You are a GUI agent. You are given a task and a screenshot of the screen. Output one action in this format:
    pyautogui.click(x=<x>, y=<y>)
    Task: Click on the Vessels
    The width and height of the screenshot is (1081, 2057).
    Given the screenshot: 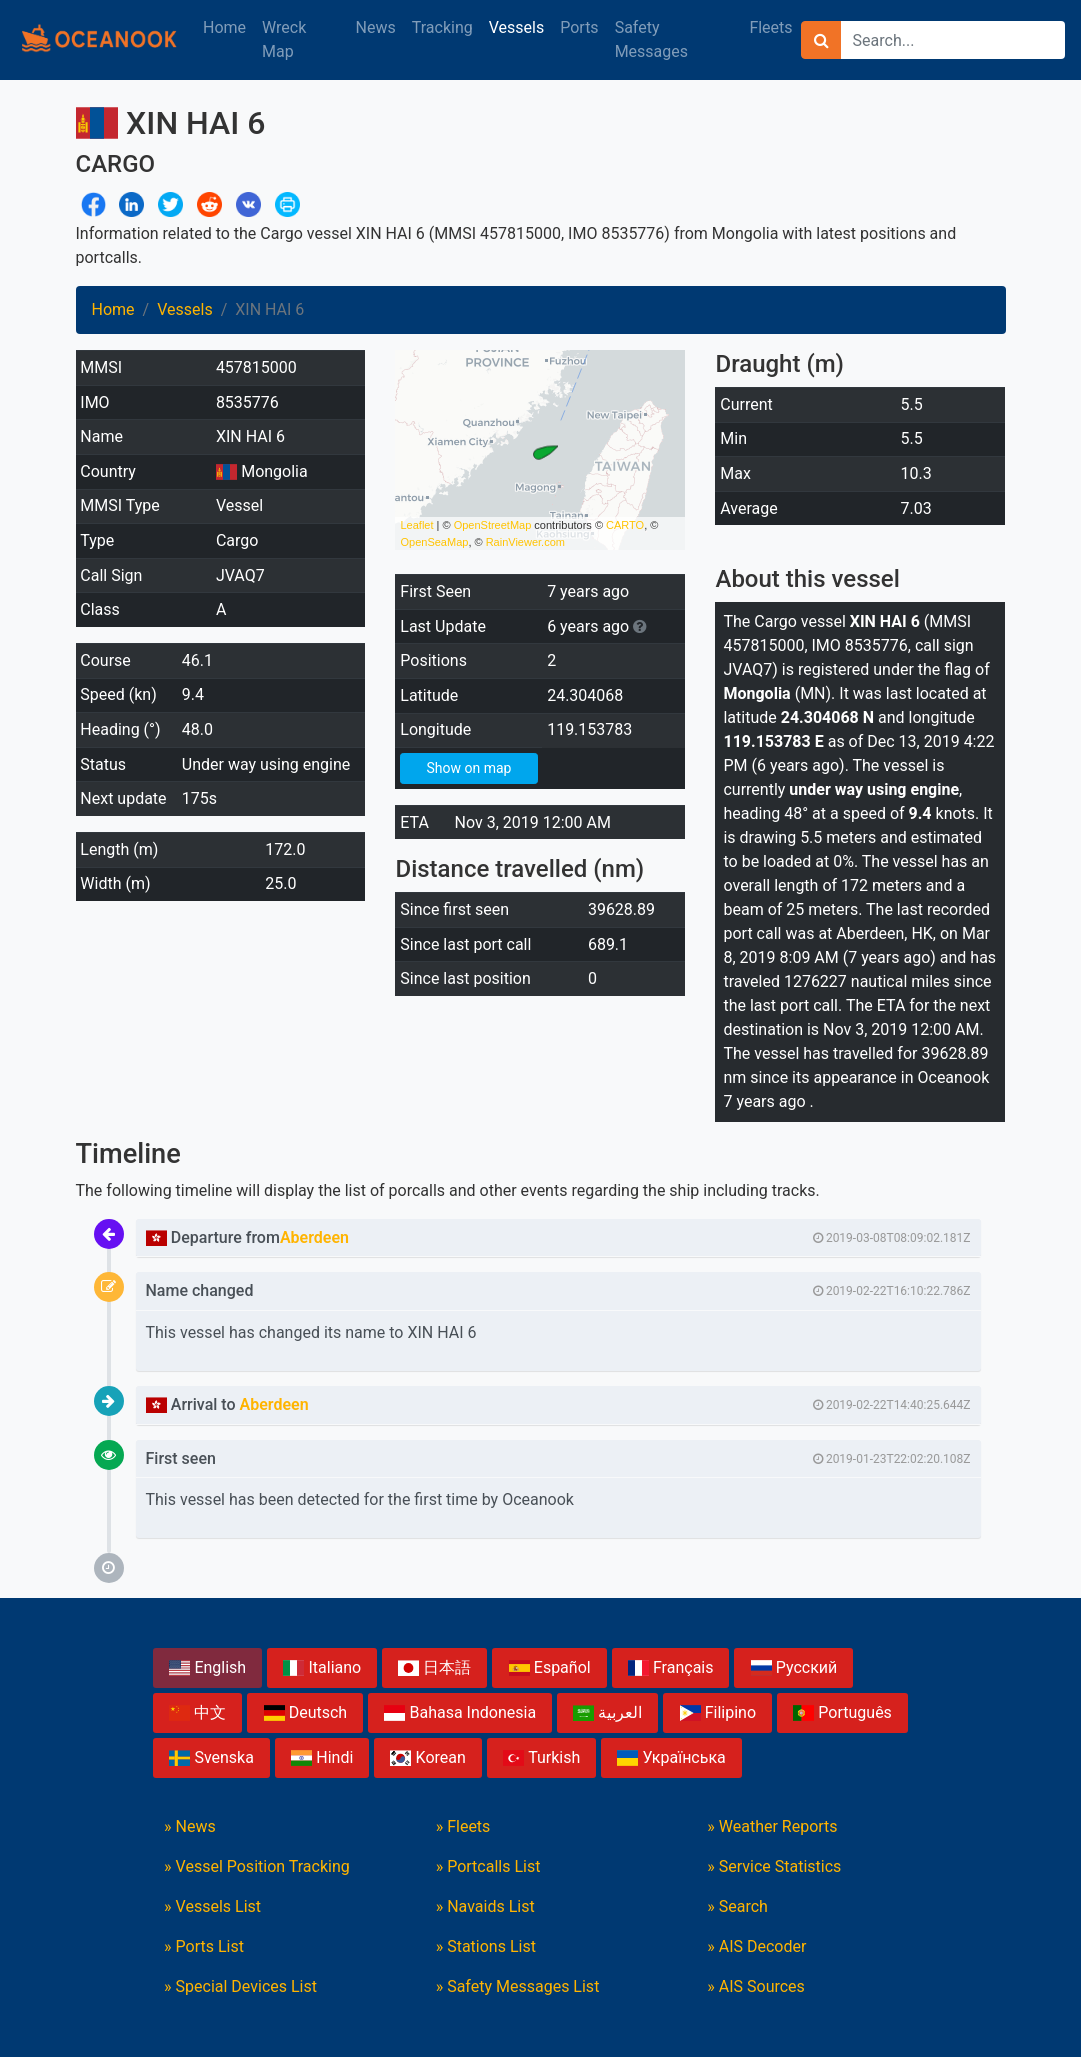 What is the action you would take?
    pyautogui.click(x=516, y=27)
    